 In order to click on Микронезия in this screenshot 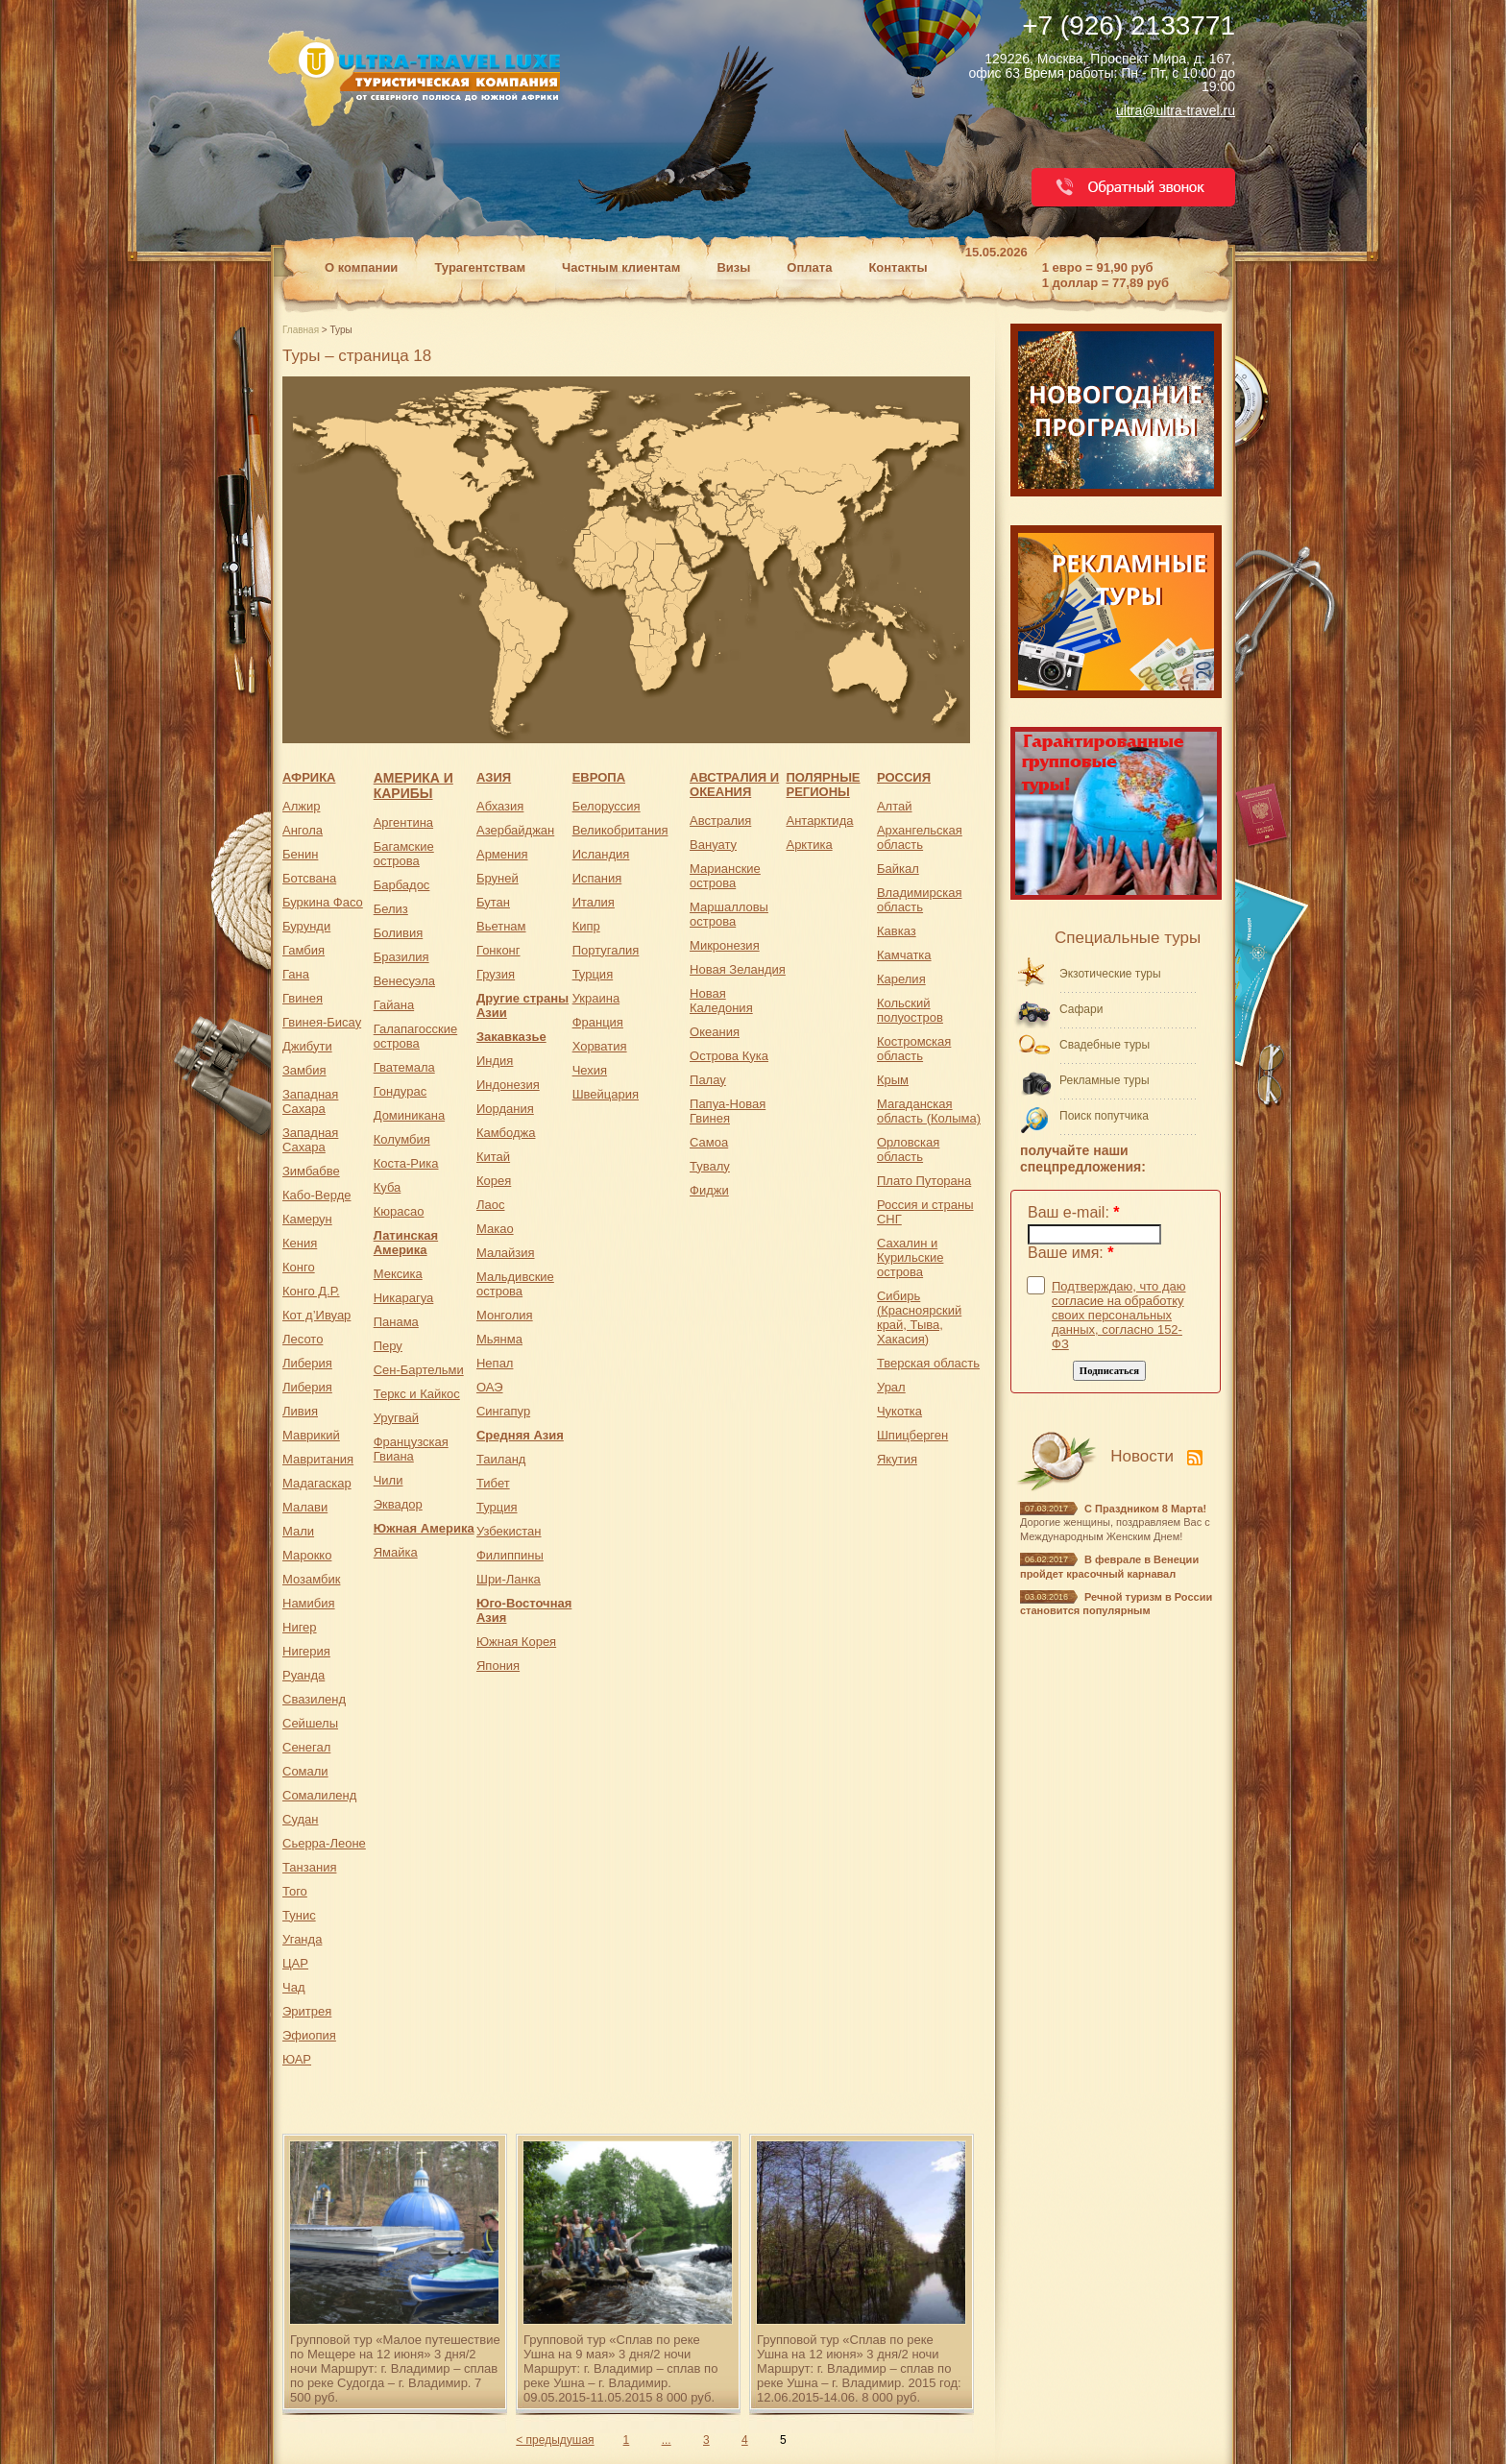, I will do `click(725, 945)`.